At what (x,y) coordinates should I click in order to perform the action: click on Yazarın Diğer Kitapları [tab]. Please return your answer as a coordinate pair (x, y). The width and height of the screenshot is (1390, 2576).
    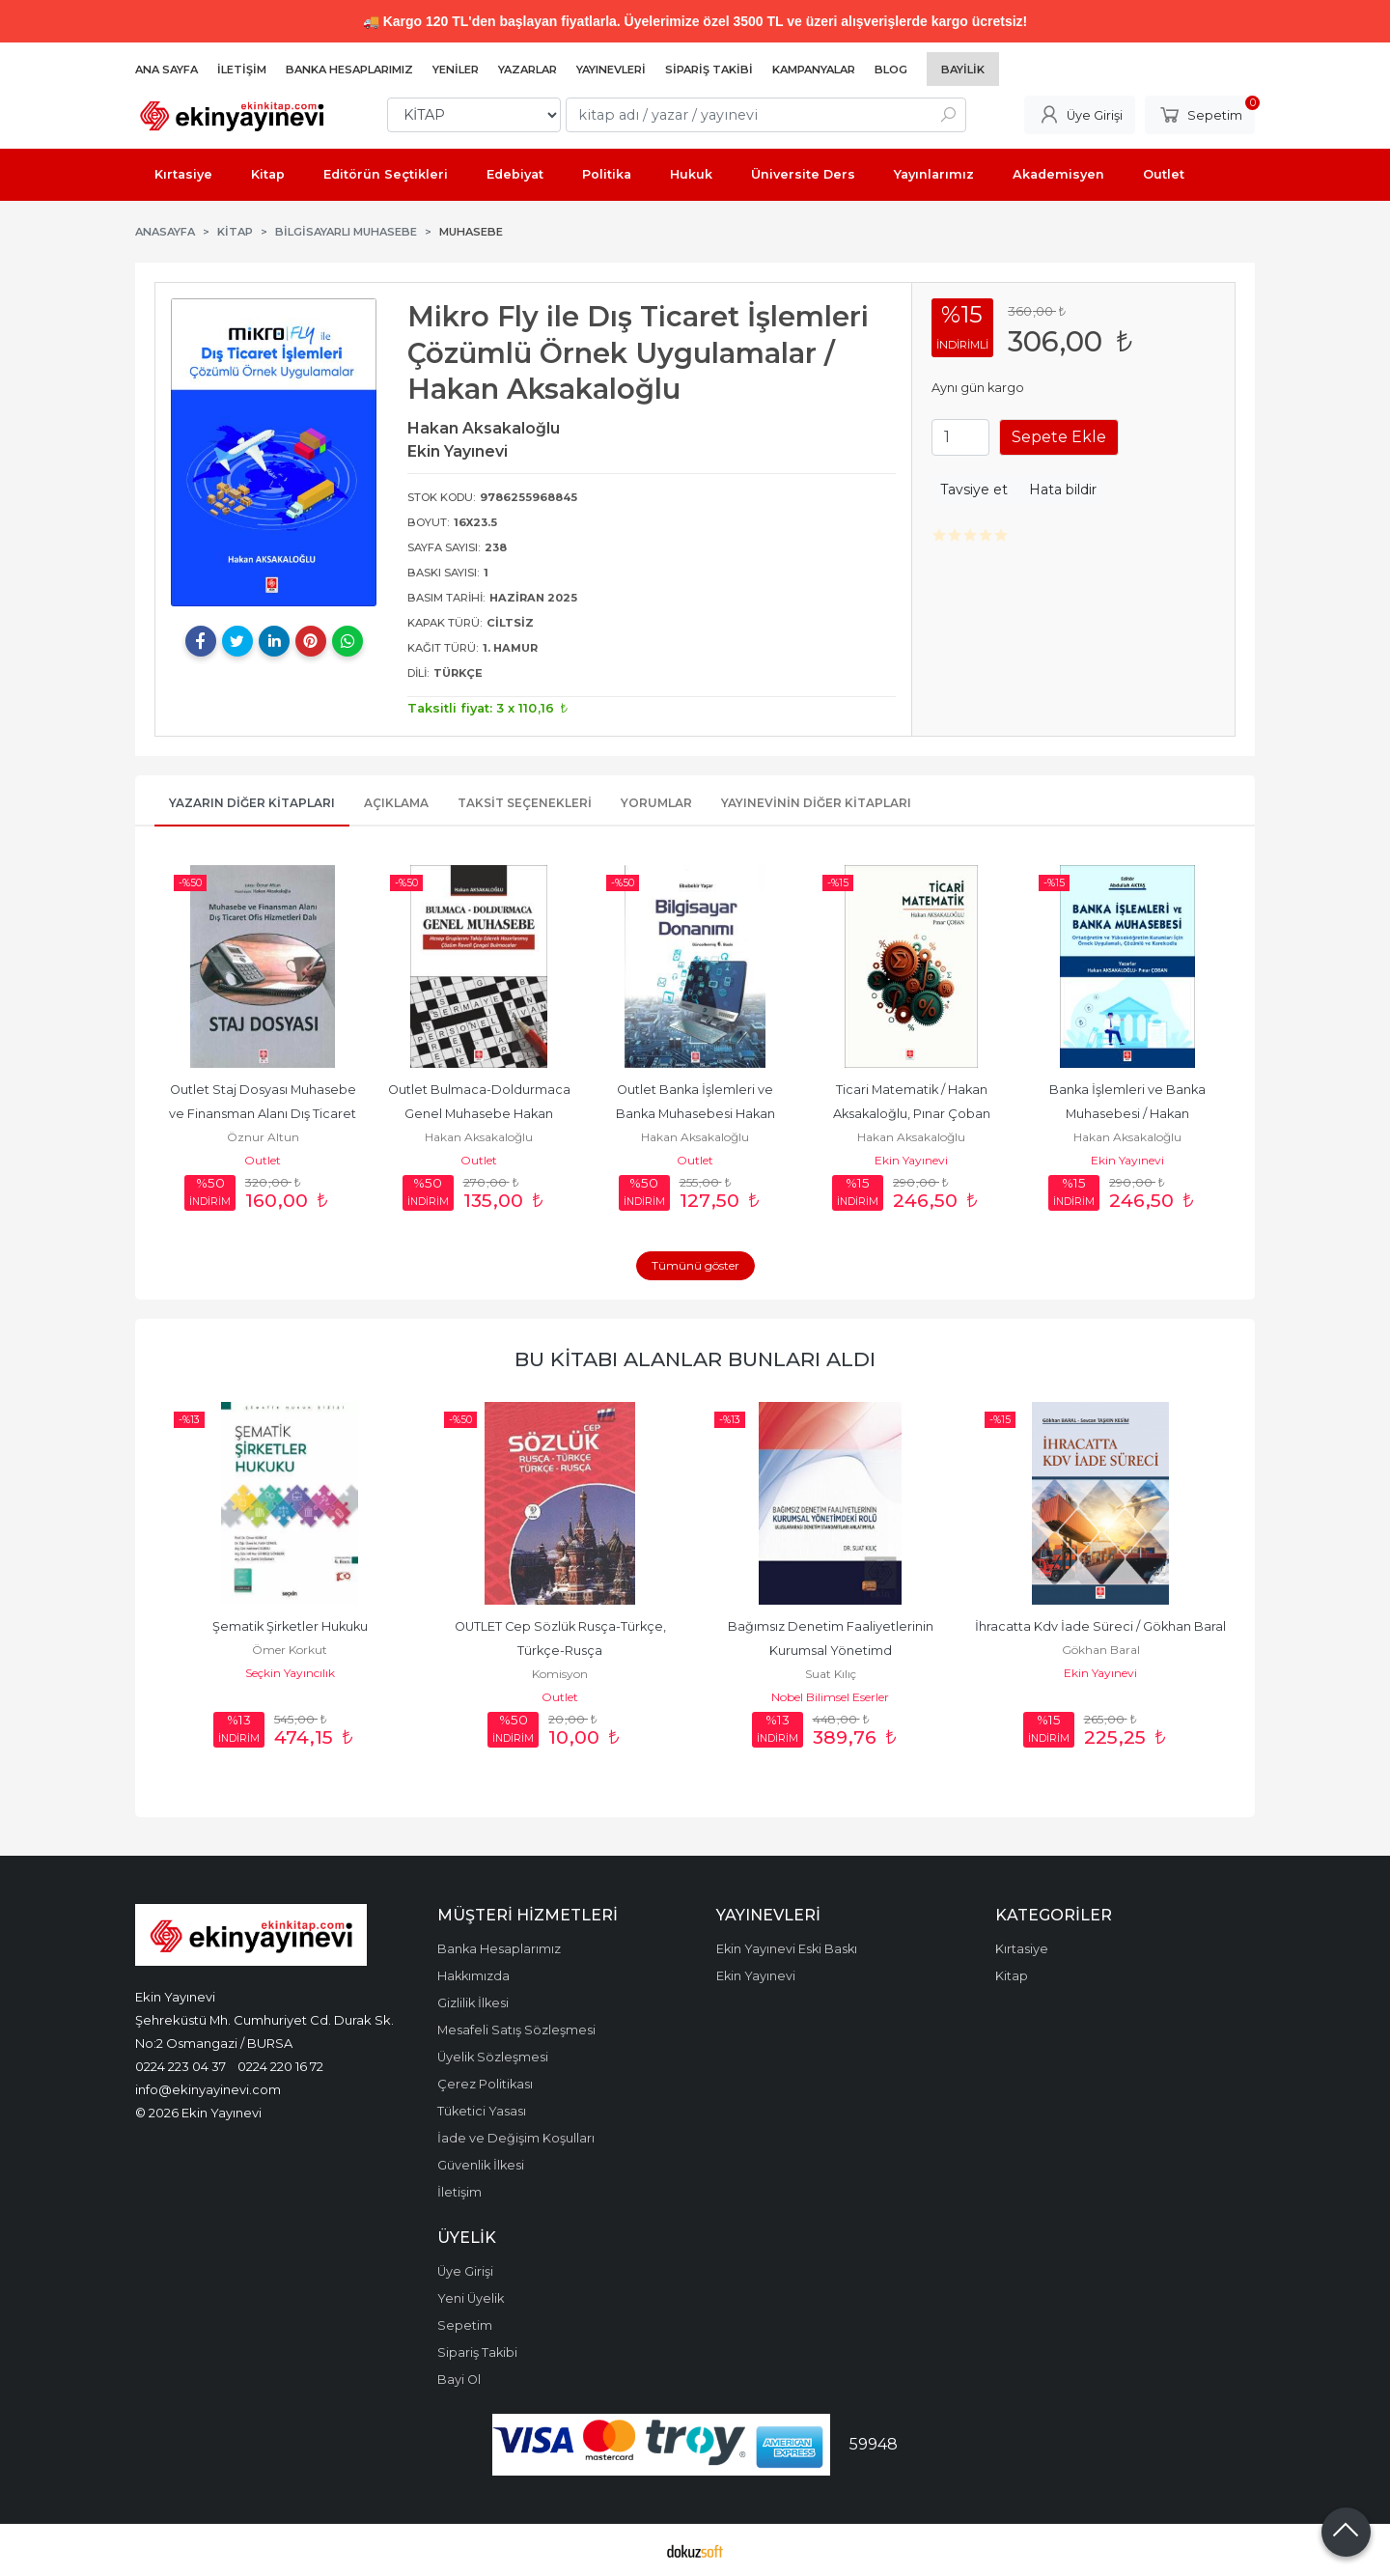
    Looking at the image, I should click on (252, 803).